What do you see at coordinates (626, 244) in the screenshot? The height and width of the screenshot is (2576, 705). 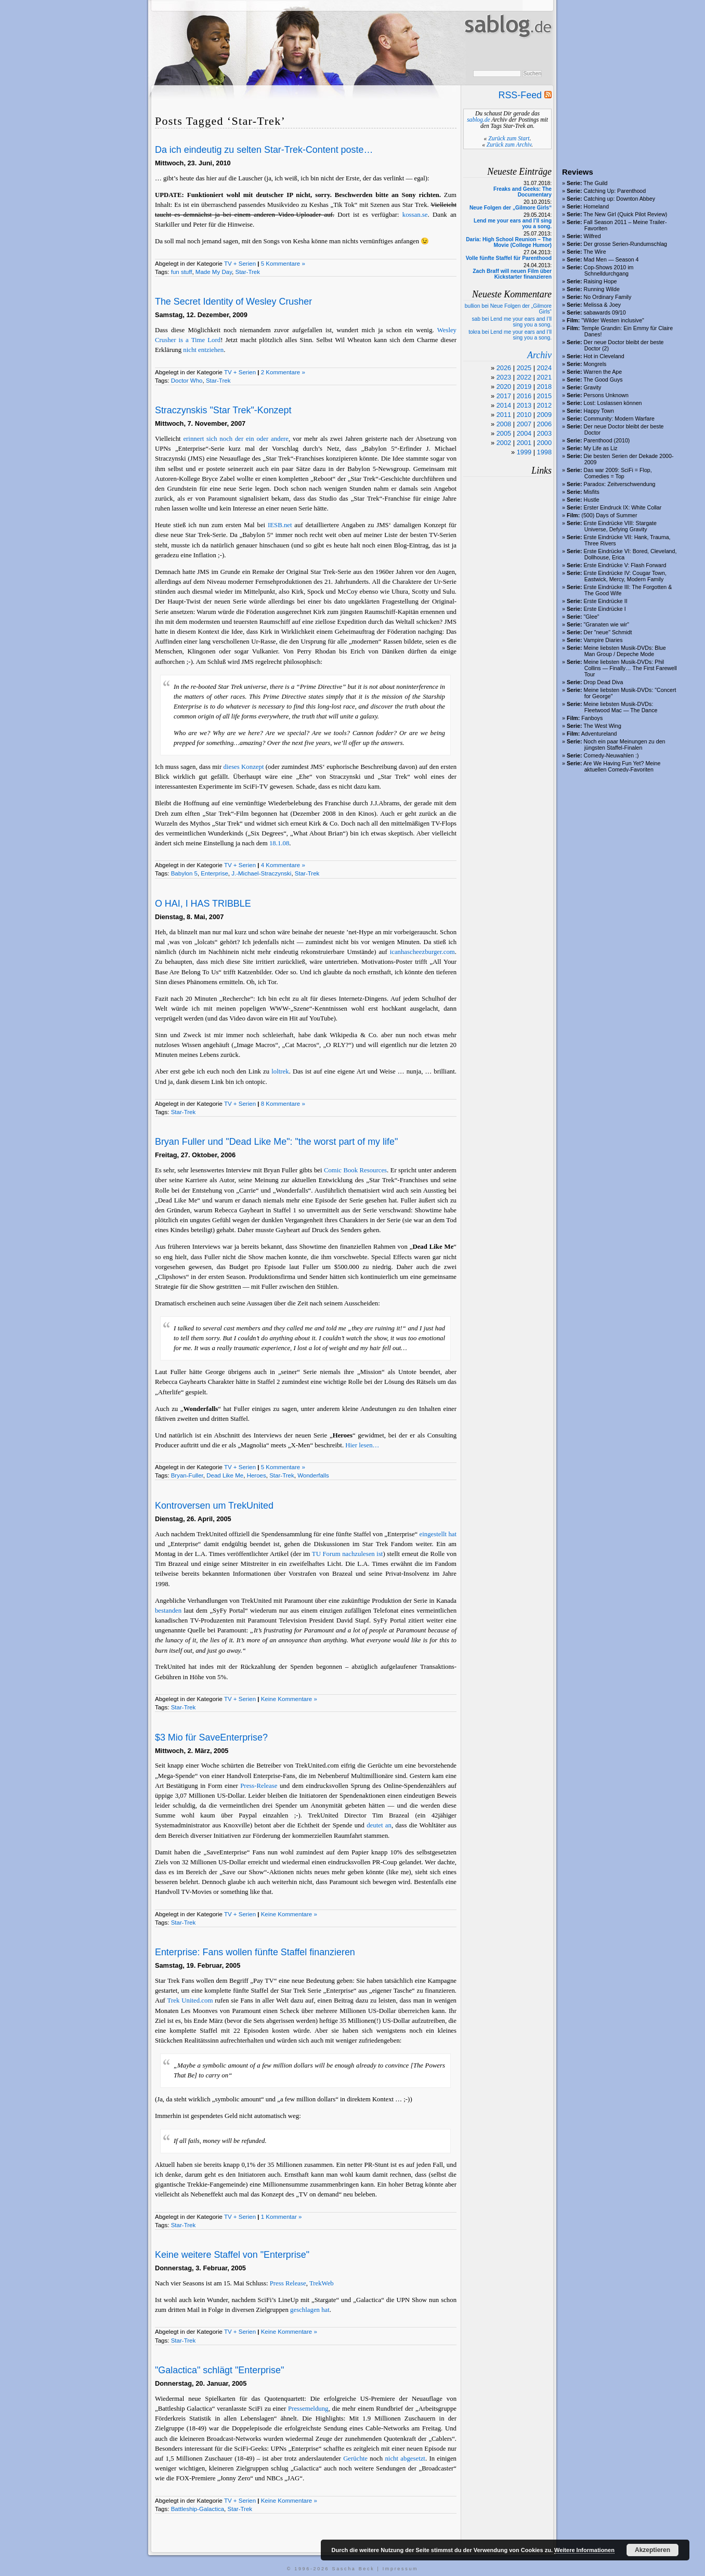 I see `Der grosse Serien-Rundumschlag` at bounding box center [626, 244].